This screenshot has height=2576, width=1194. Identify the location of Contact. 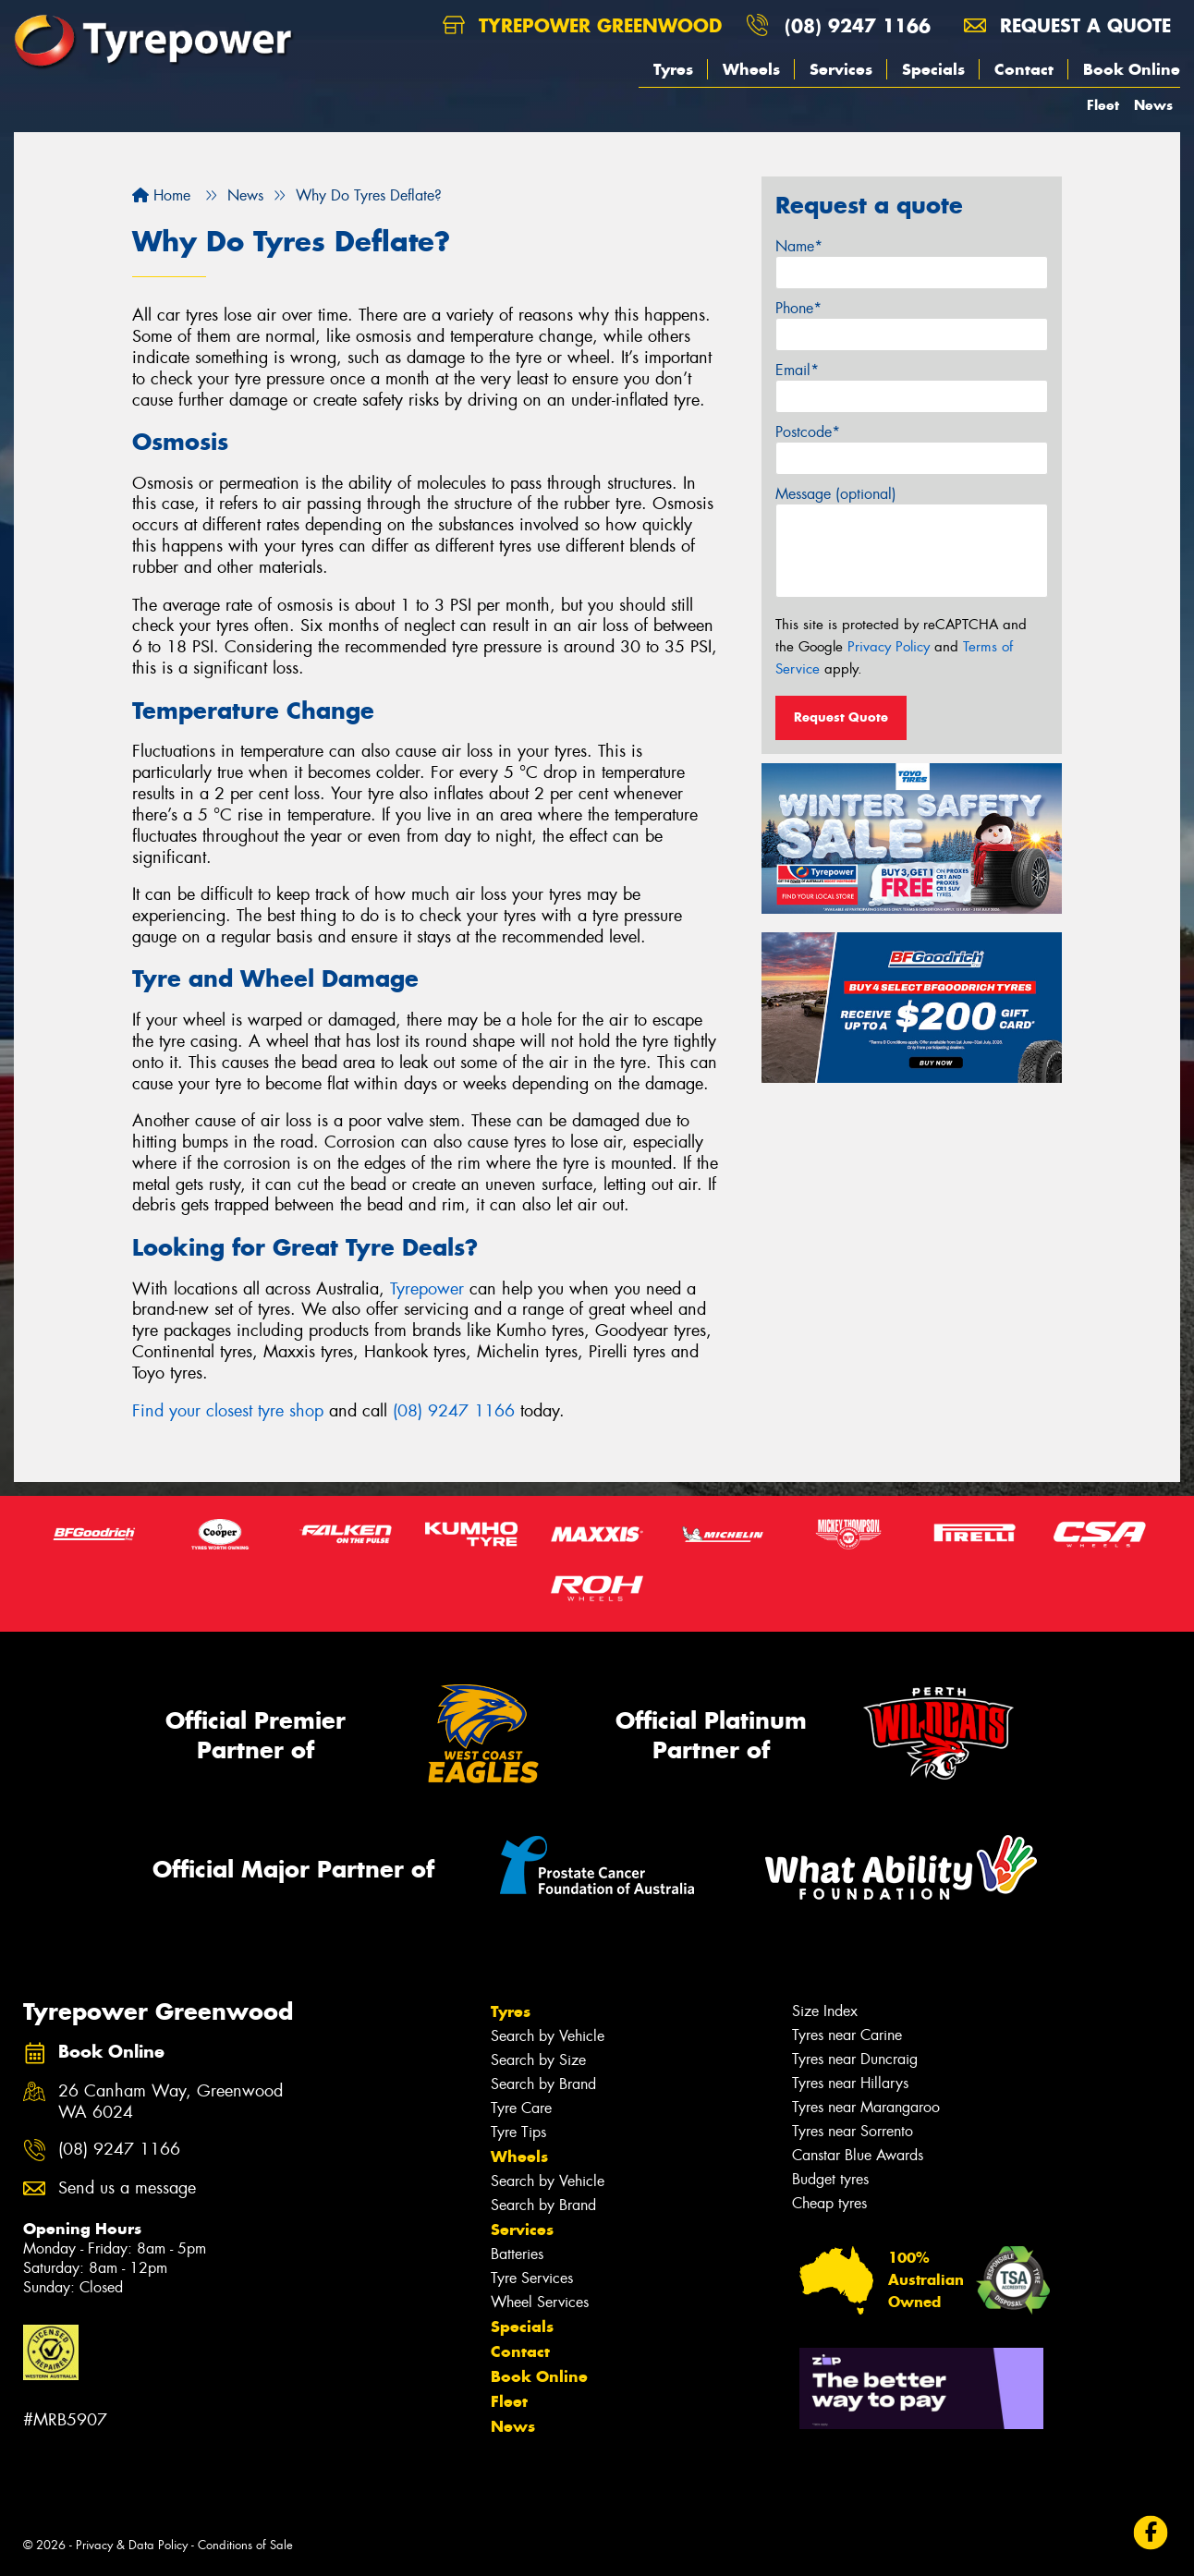
(1024, 69).